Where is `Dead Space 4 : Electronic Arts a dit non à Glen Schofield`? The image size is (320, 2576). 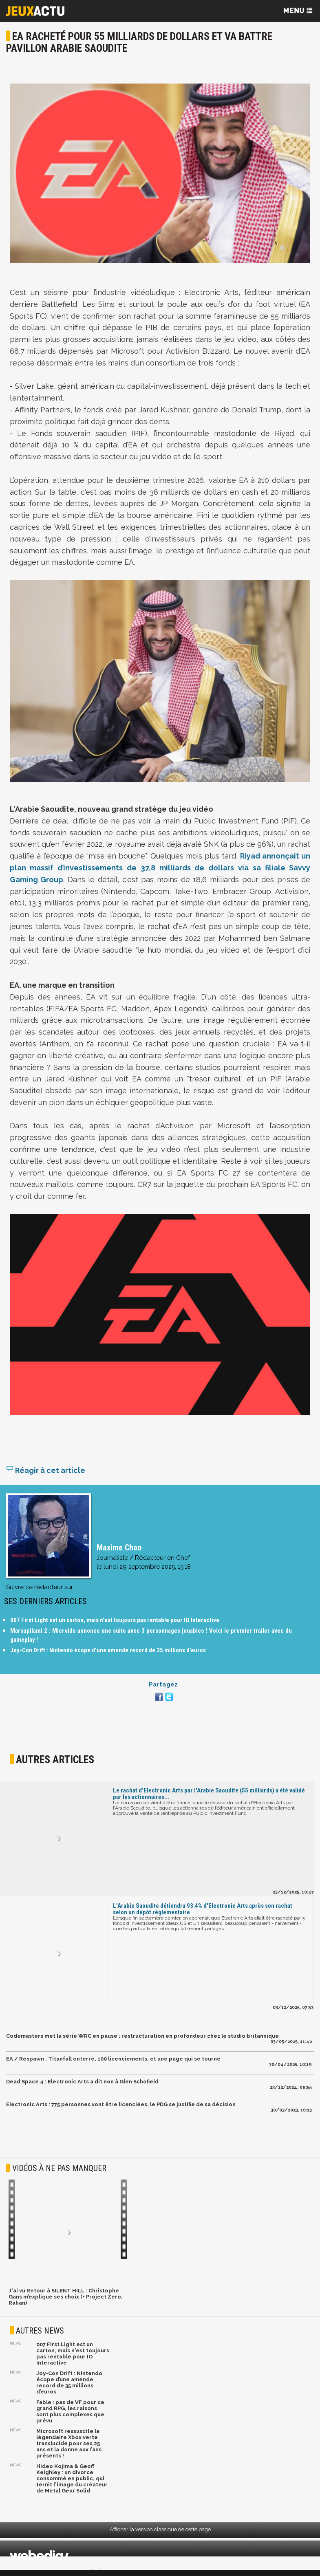 Dead Space 4 : Electronic Arts a dit non à Glen Schofield is located at coordinates (82, 2081).